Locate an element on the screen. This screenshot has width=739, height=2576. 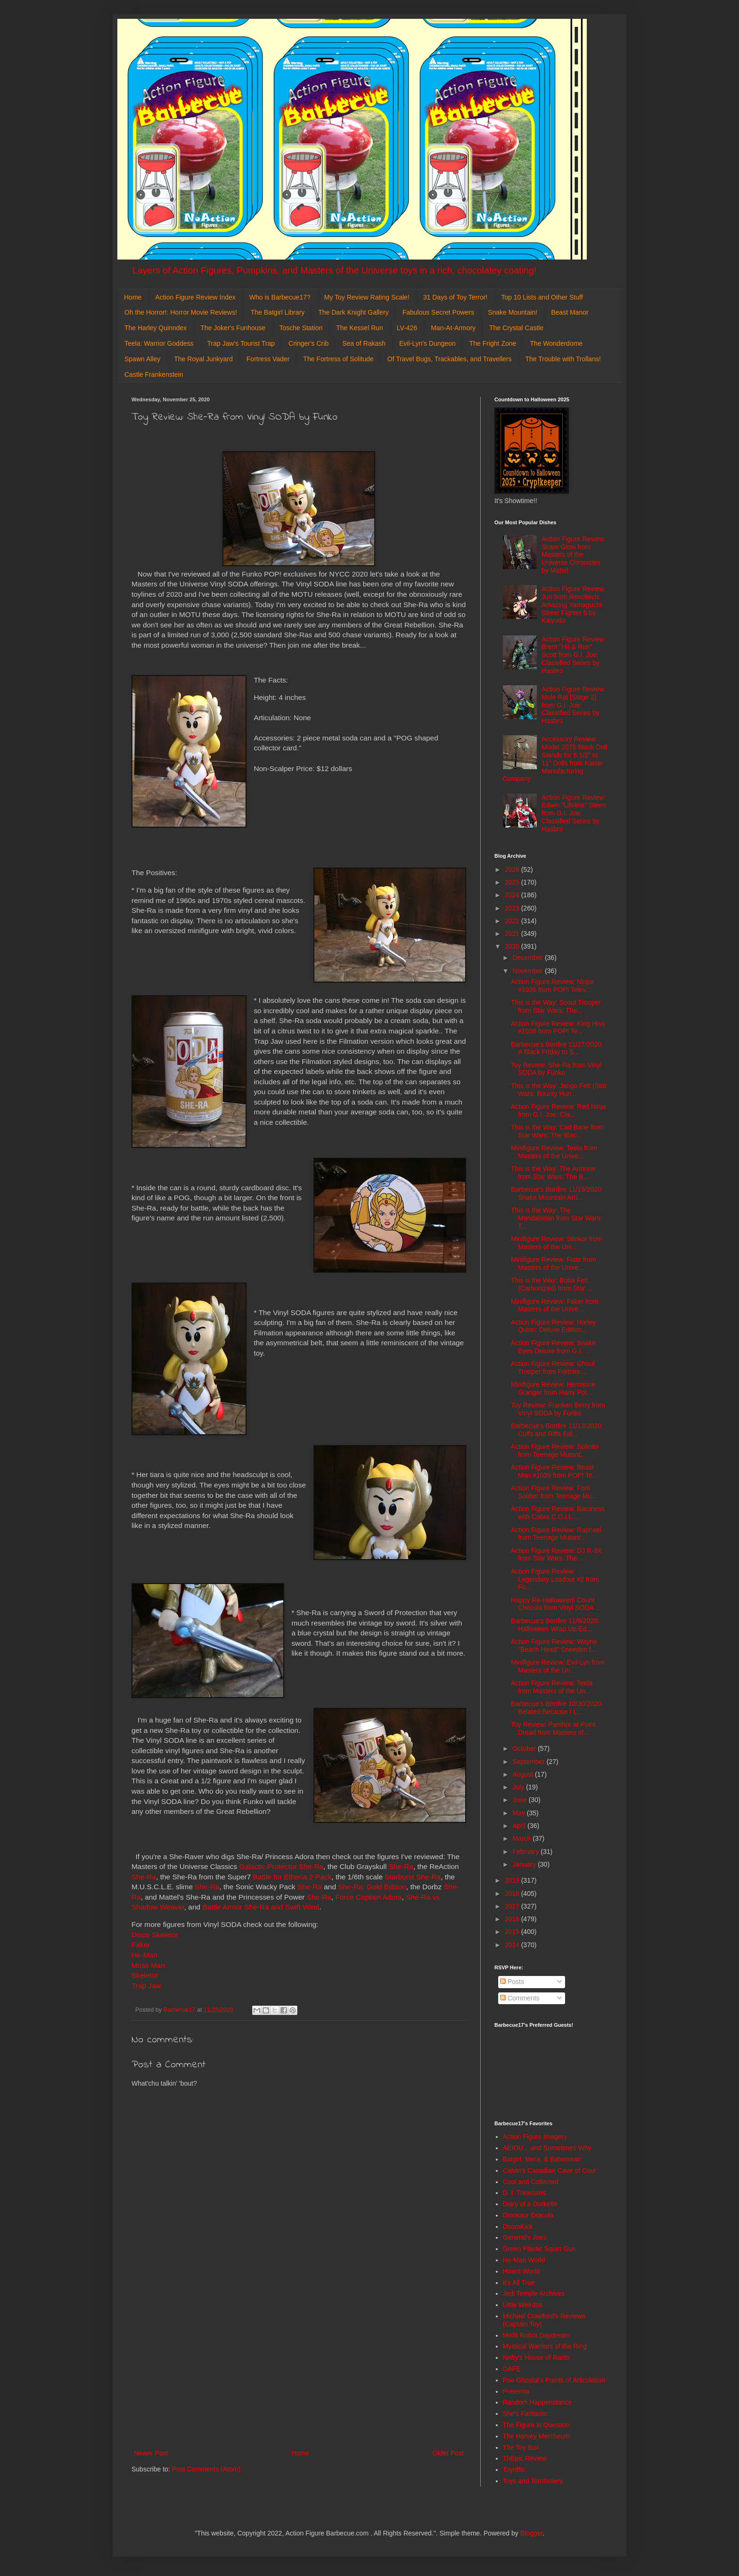
2017 is located at coordinates (513, 1906).